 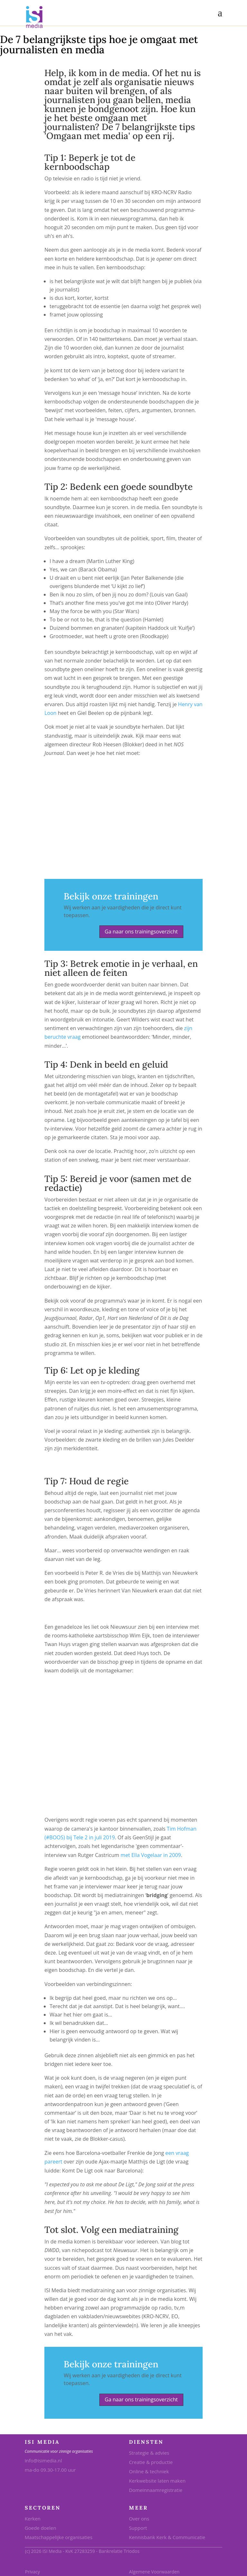 What do you see at coordinates (151, 1855) in the screenshot?
I see `met Ella Vogelaar in 2009` at bounding box center [151, 1855].